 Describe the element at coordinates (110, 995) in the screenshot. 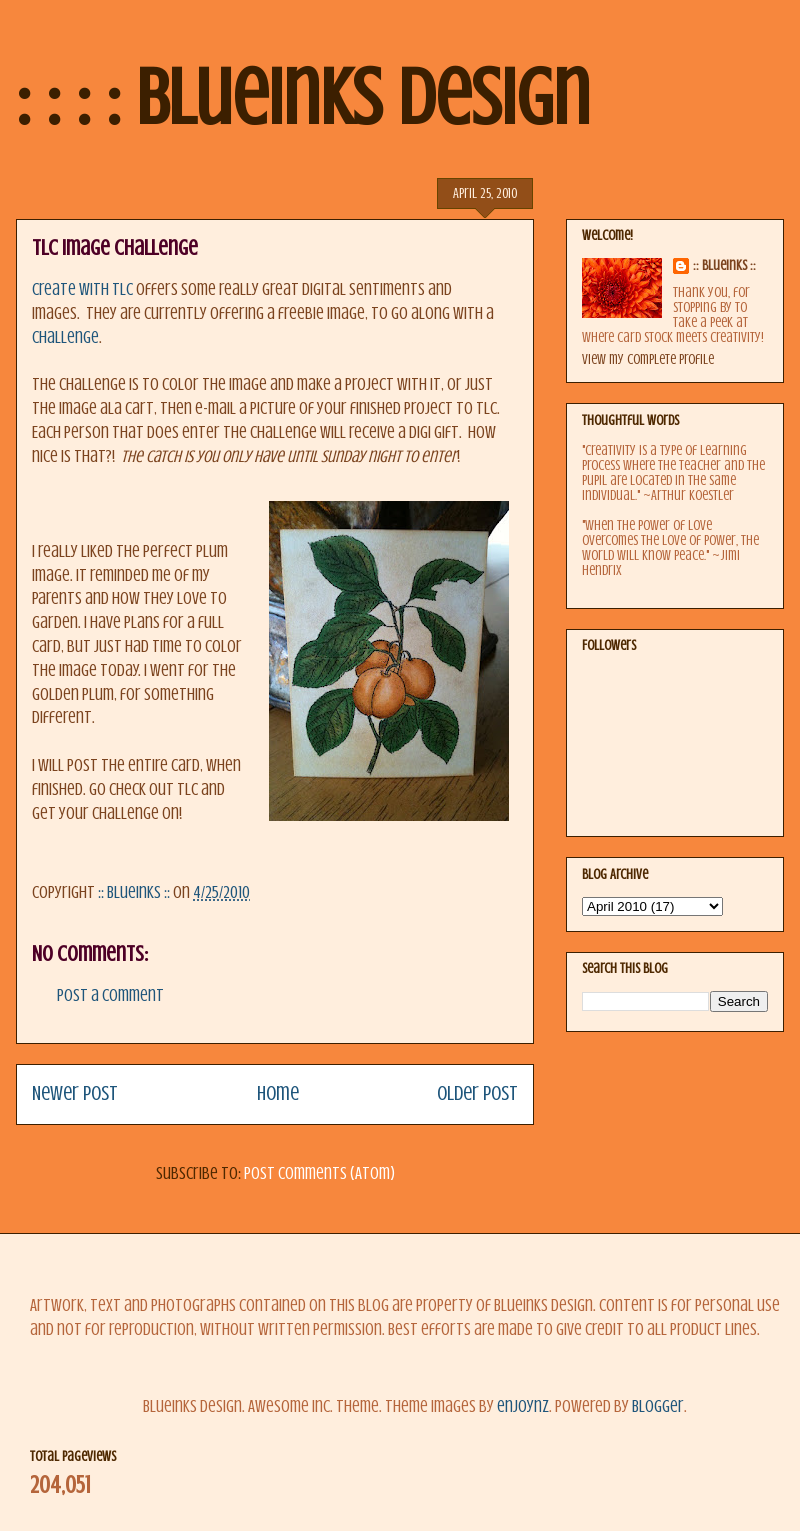

I see `Post a Comment` at that location.